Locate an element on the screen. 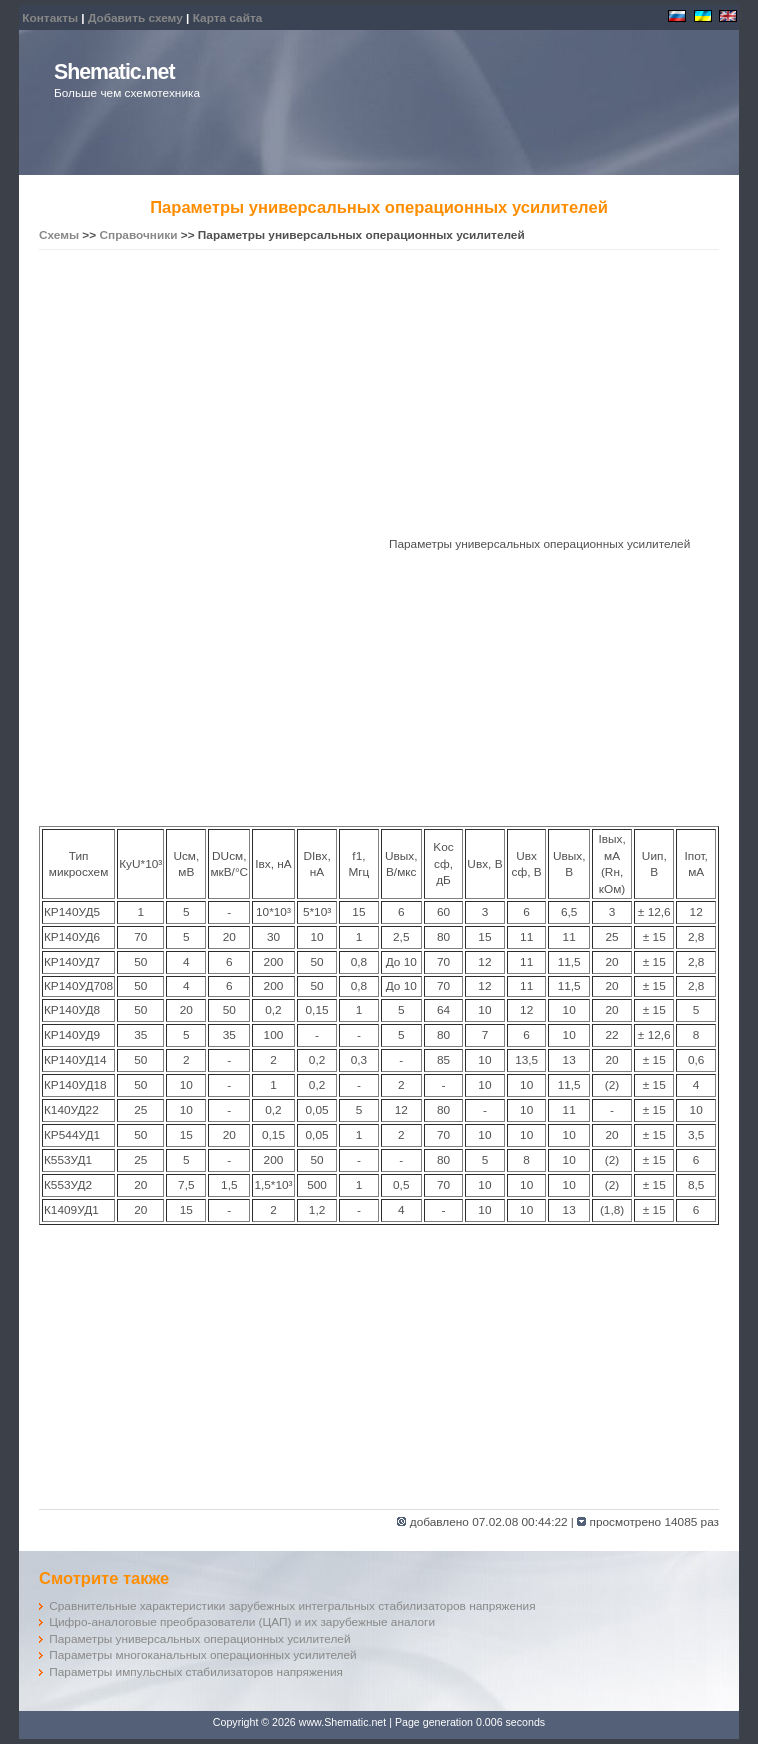 This screenshot has height=1744, width=758. Справочники is located at coordinates (138, 235).